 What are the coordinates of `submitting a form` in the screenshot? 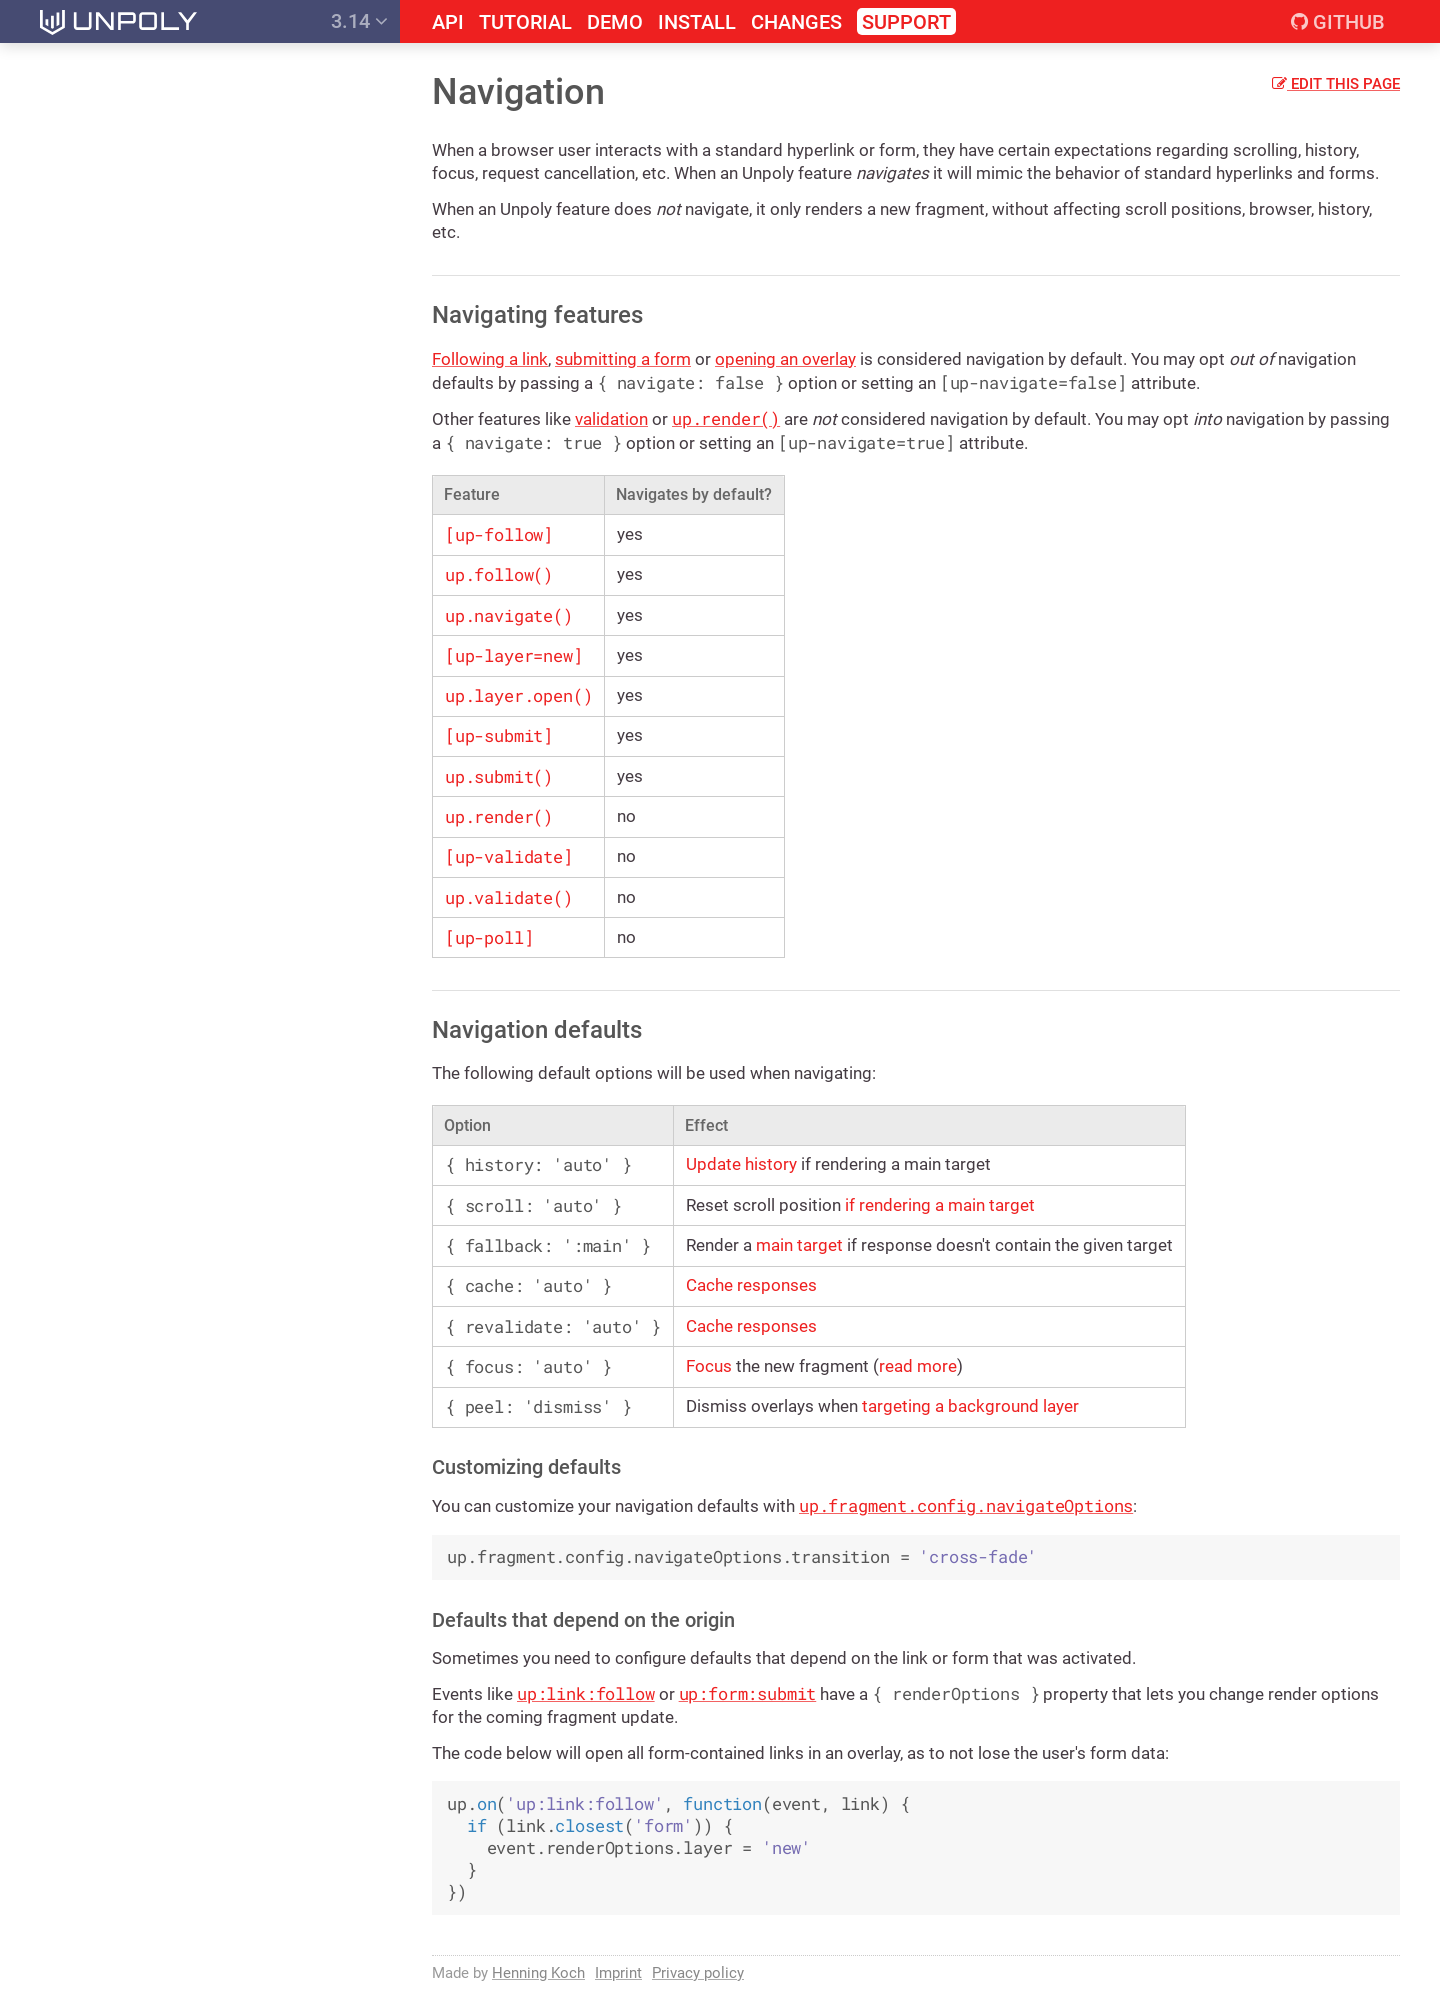 It's located at (623, 359).